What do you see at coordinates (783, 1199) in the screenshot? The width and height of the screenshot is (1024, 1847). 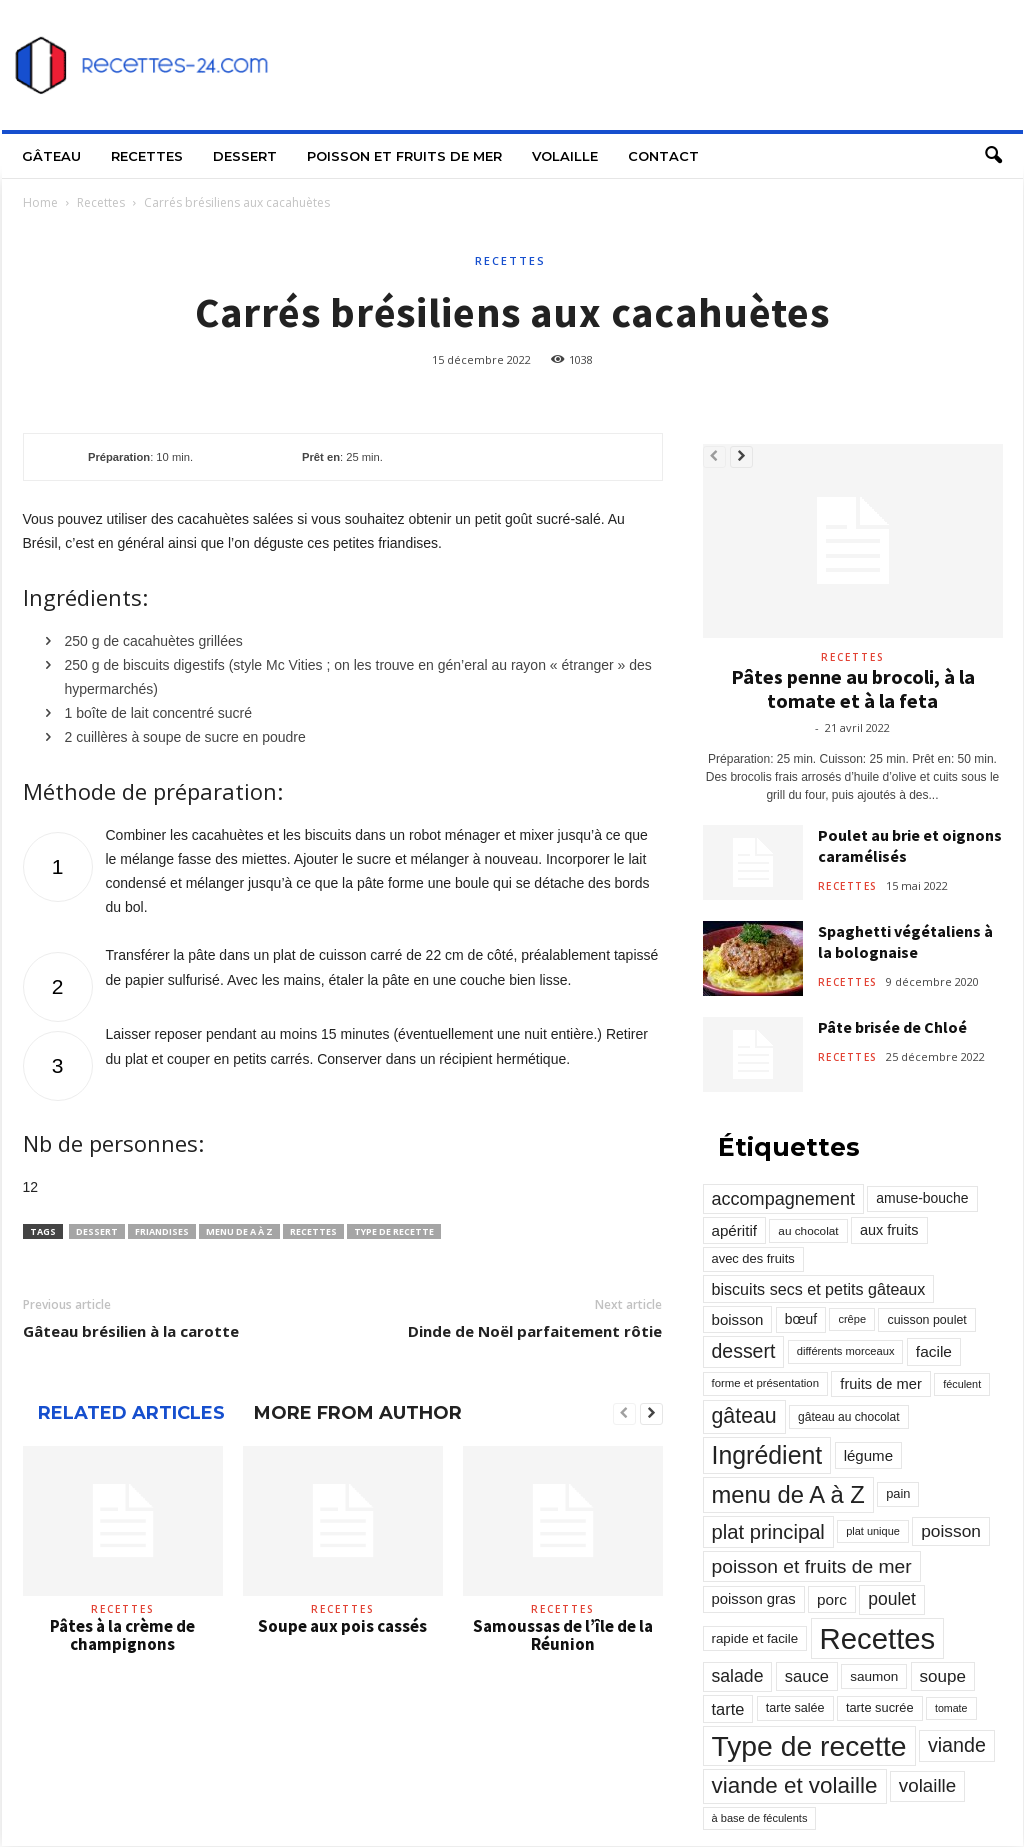 I see `accompagnement [accompagnement (801 éléments)]` at bounding box center [783, 1199].